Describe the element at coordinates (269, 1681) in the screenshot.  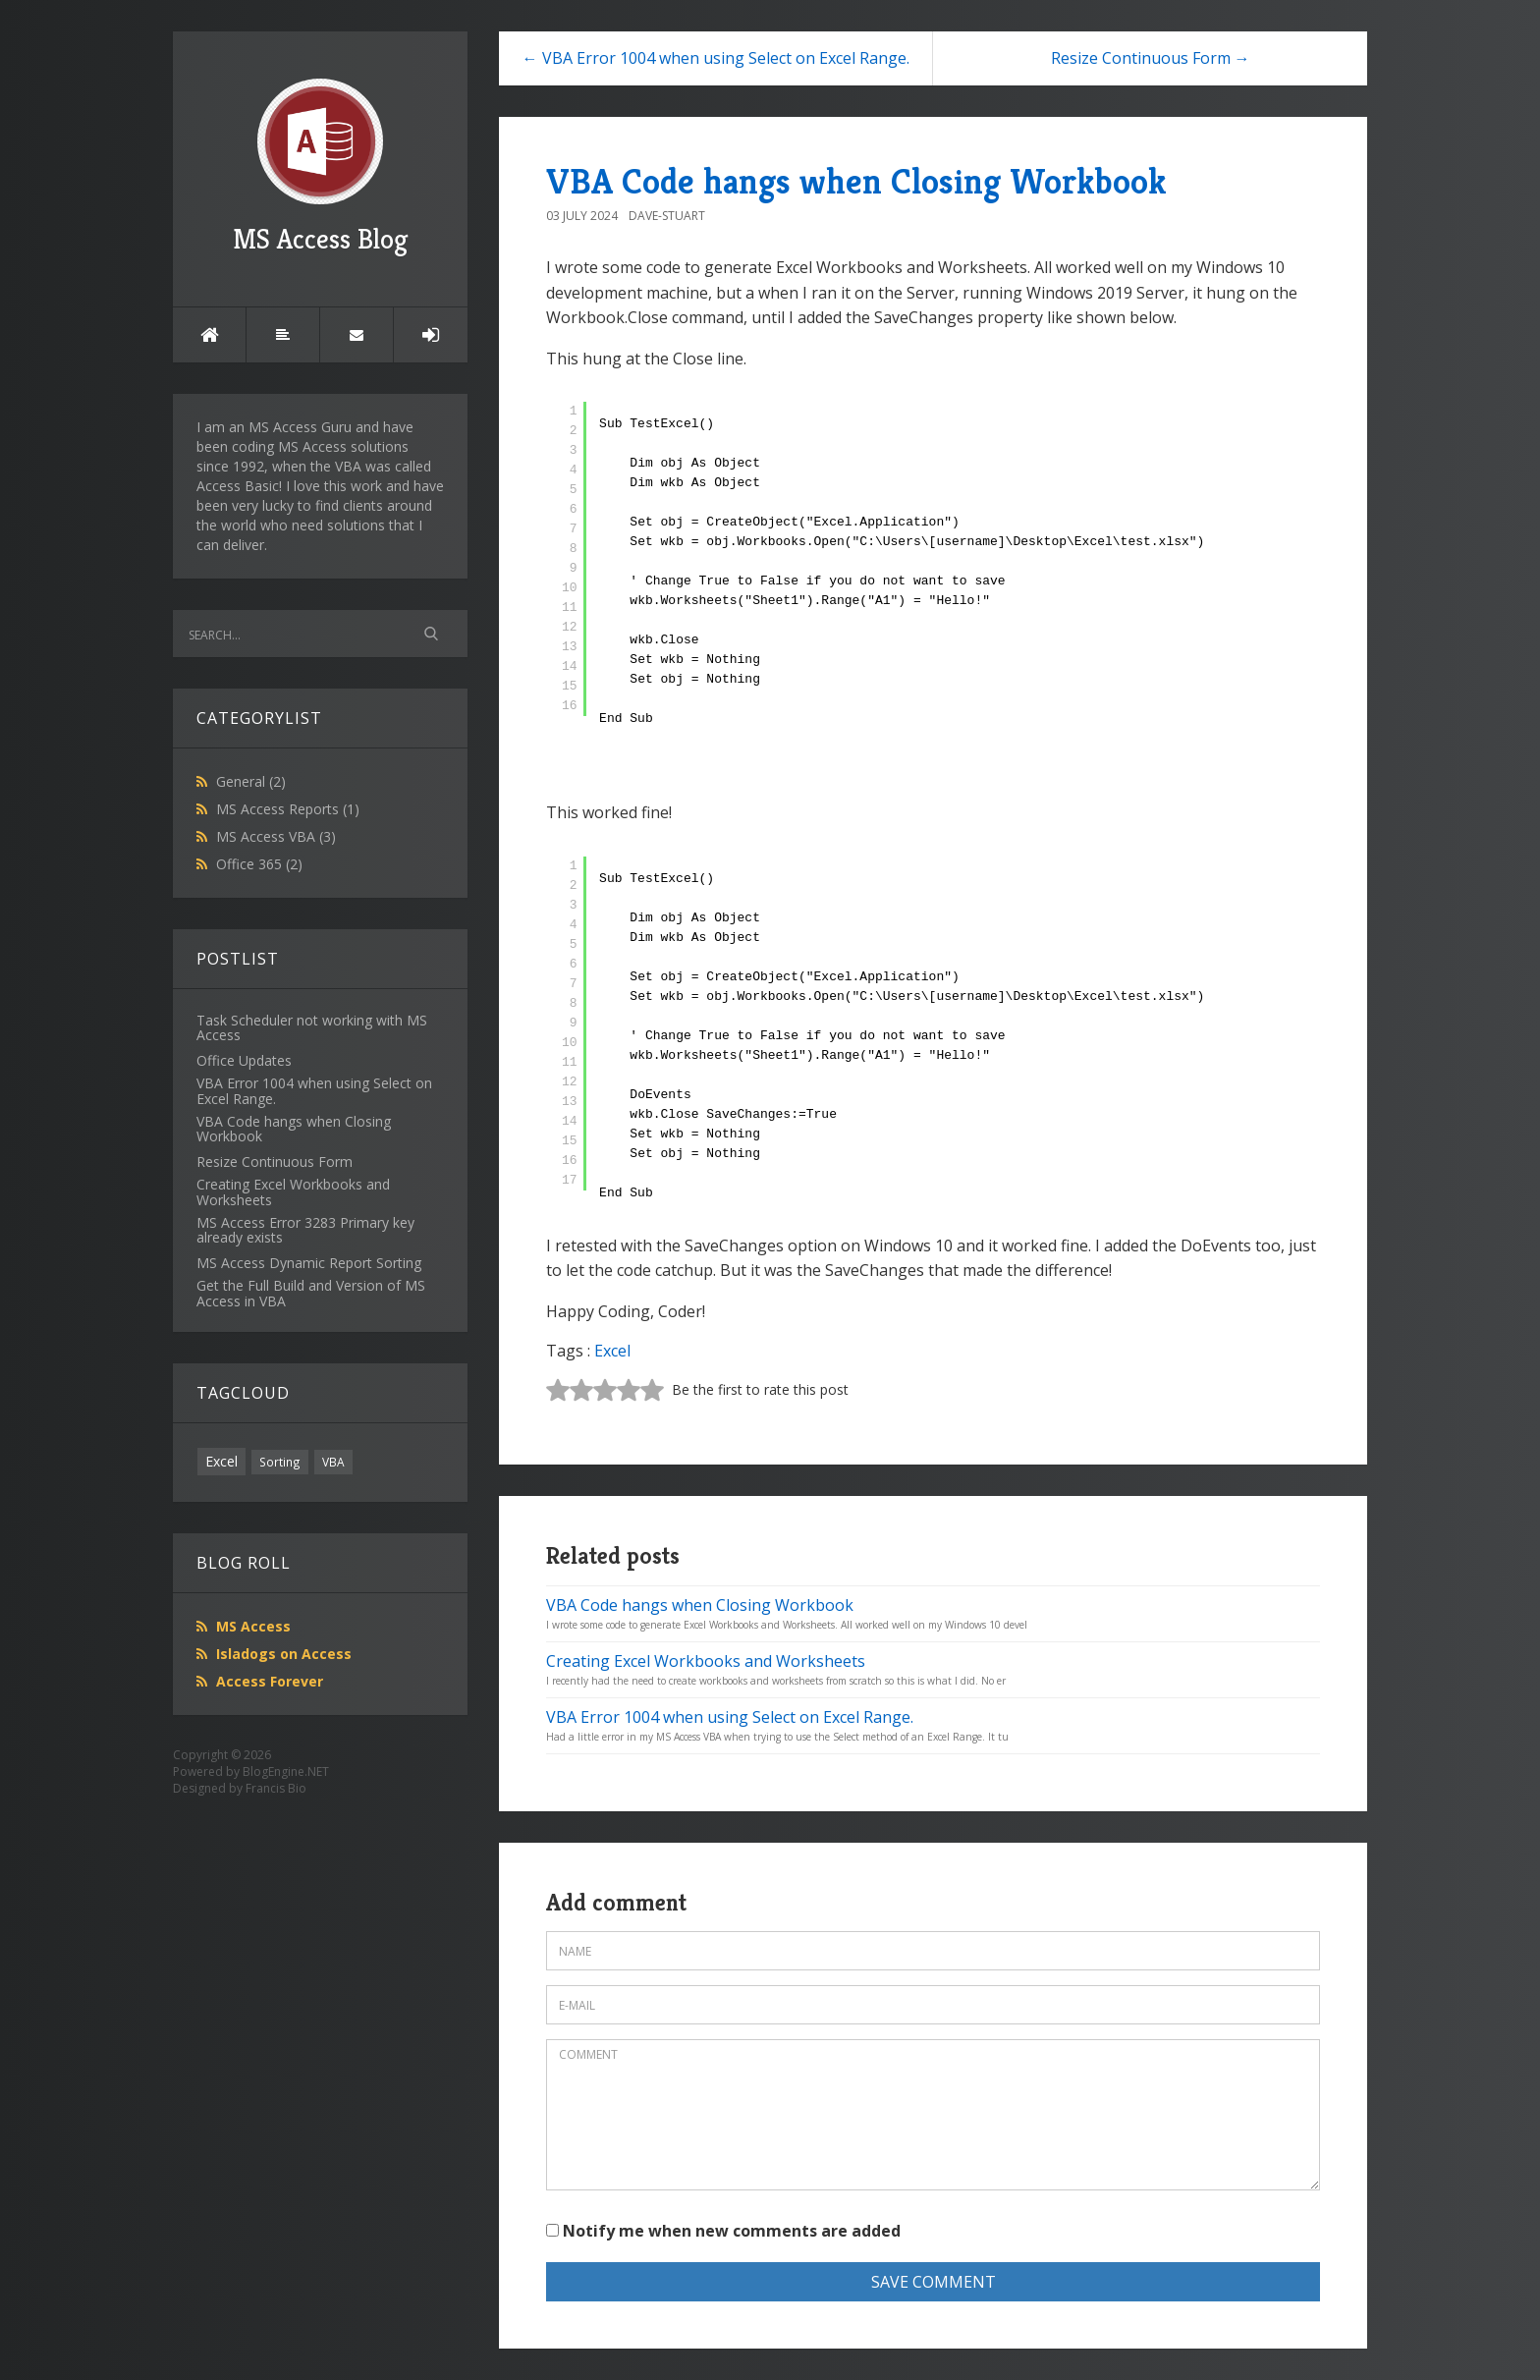
I see `Access Forever` at that location.